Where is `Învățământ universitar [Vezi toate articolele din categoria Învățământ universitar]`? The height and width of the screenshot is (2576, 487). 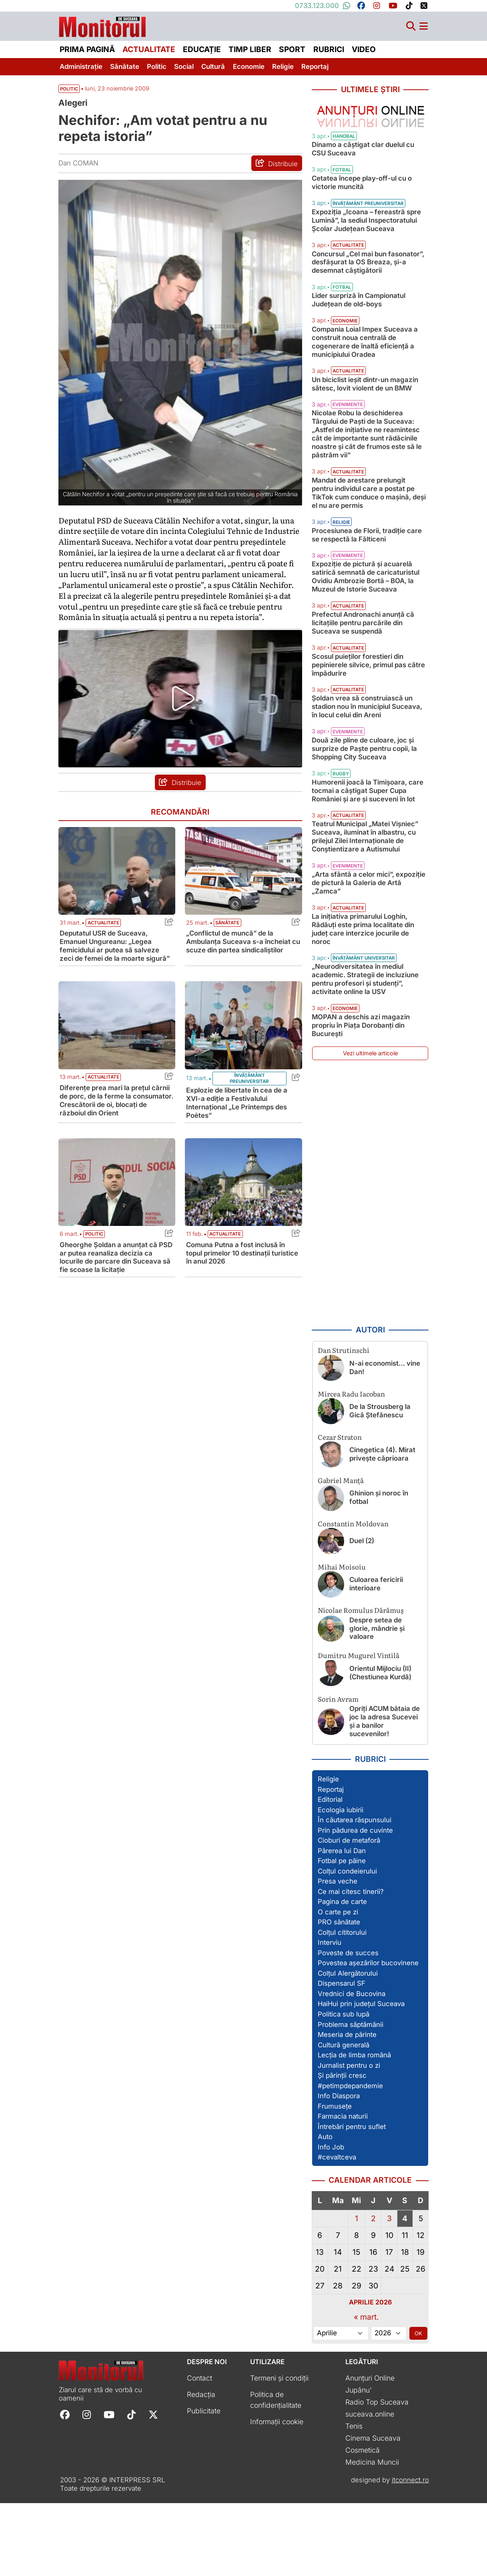 Învățământ universitar [Vezi toate articolele din categoria Învățământ universitar] is located at coordinates (364, 1031).